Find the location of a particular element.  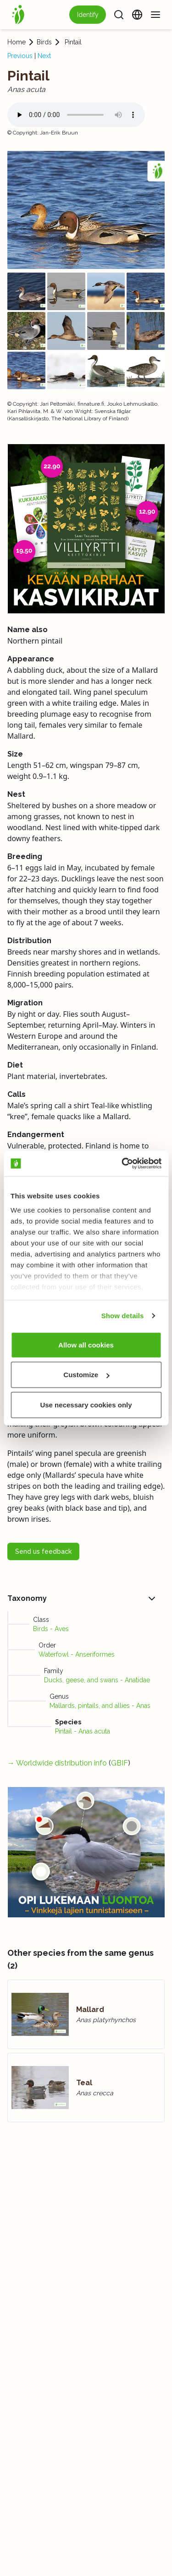

Show details is located at coordinates (122, 1316).